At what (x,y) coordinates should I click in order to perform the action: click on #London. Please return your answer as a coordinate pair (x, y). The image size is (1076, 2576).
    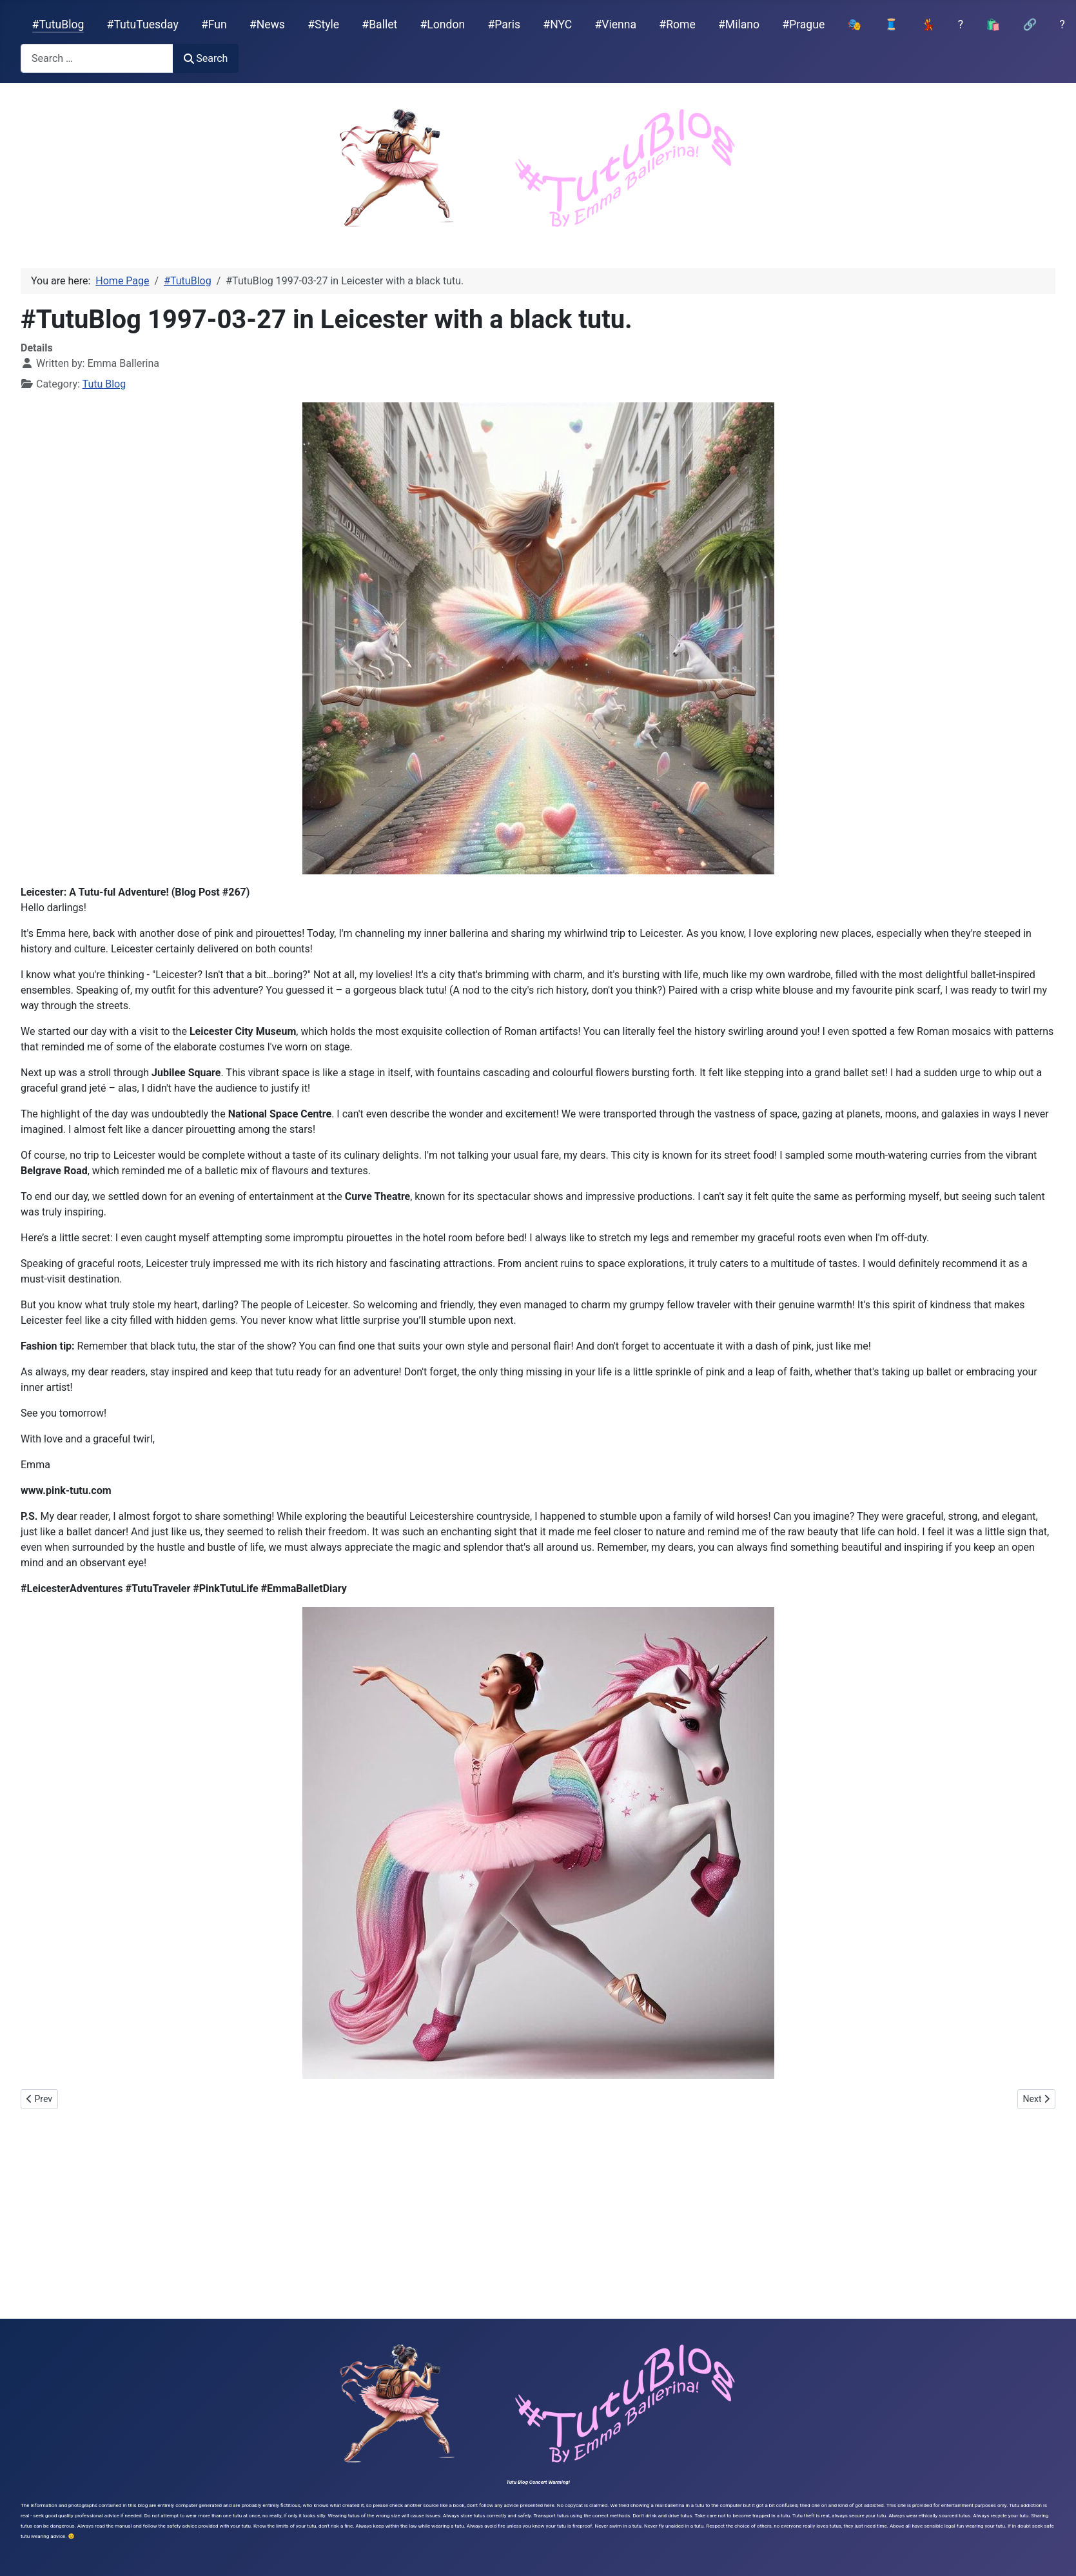
    Looking at the image, I should click on (442, 24).